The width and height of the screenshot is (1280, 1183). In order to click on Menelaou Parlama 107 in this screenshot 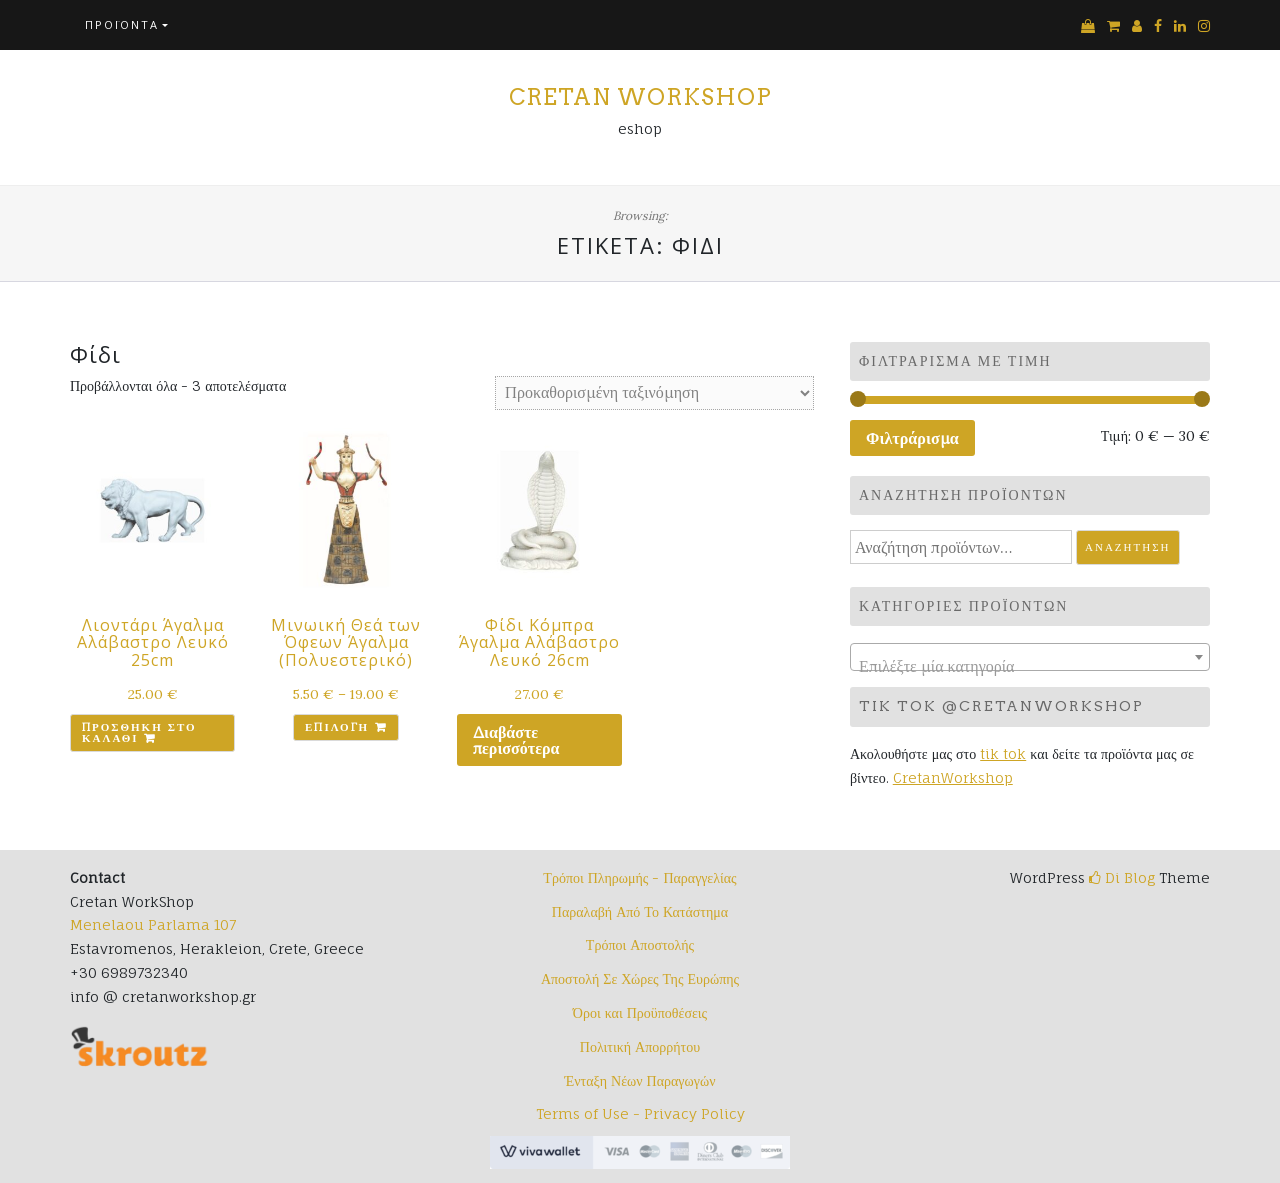, I will do `click(153, 924)`.